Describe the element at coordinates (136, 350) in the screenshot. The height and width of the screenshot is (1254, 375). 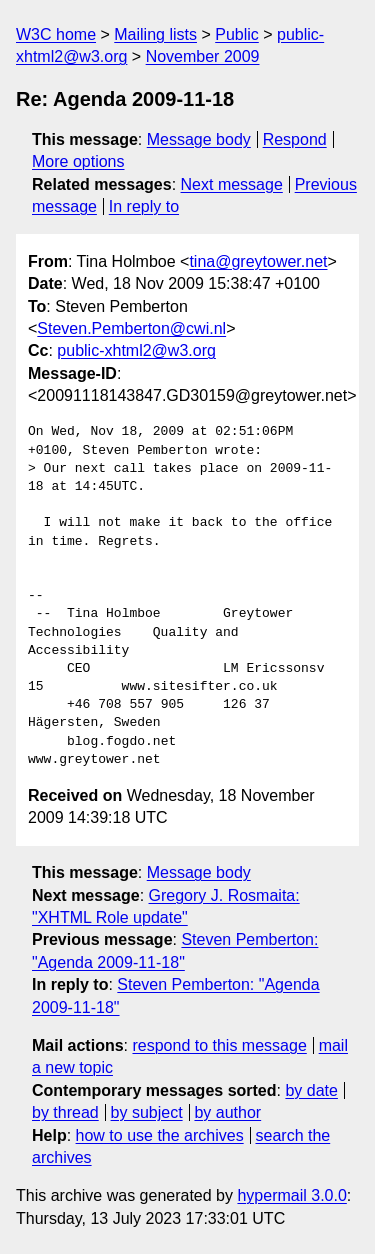
I see `public-xhtml2@w3.org` at that location.